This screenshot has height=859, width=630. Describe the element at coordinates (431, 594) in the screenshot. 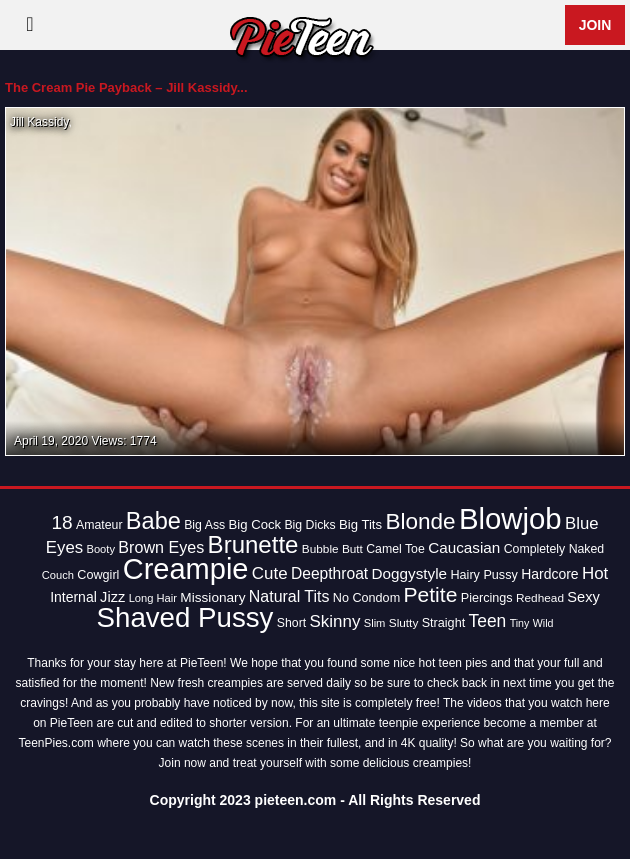

I see `Petite [Petite (50 items)]` at that location.